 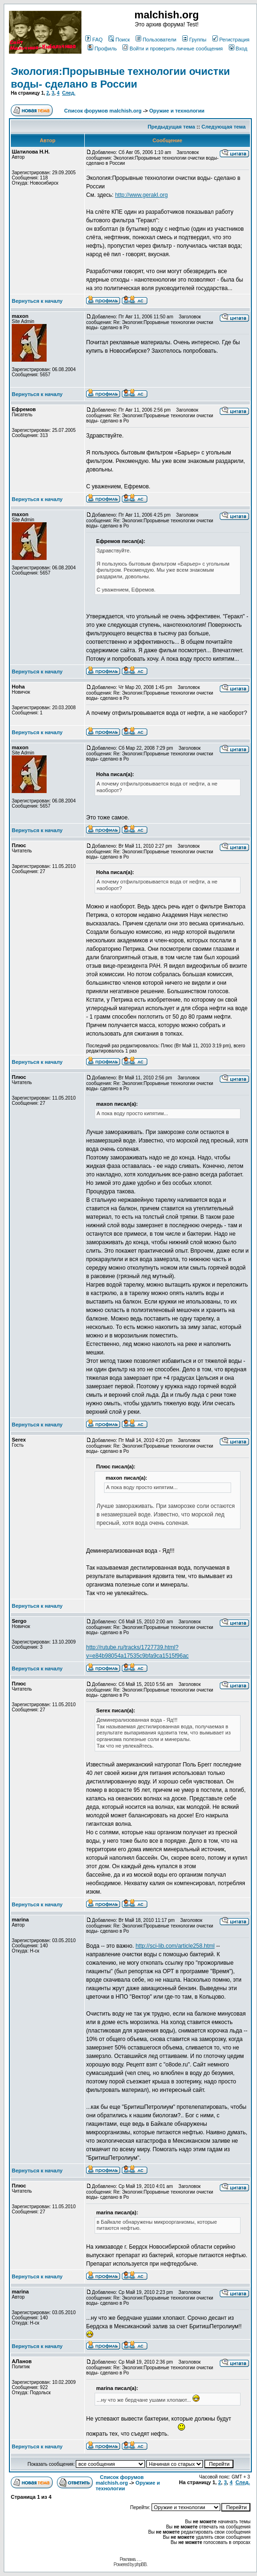 What do you see at coordinates (37, 301) in the screenshot?
I see `Вернуться к началу` at bounding box center [37, 301].